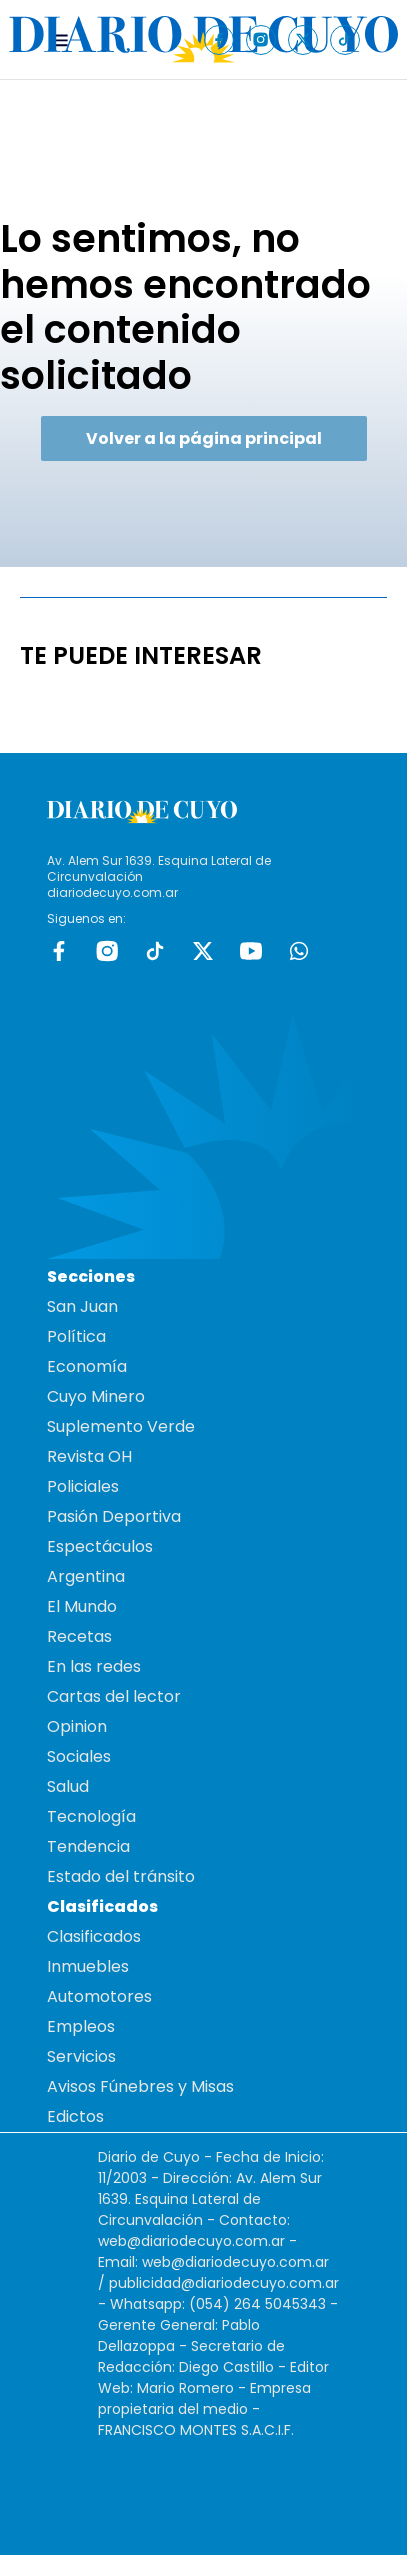  I want to click on Pasión Deportiva, so click(114, 1516).